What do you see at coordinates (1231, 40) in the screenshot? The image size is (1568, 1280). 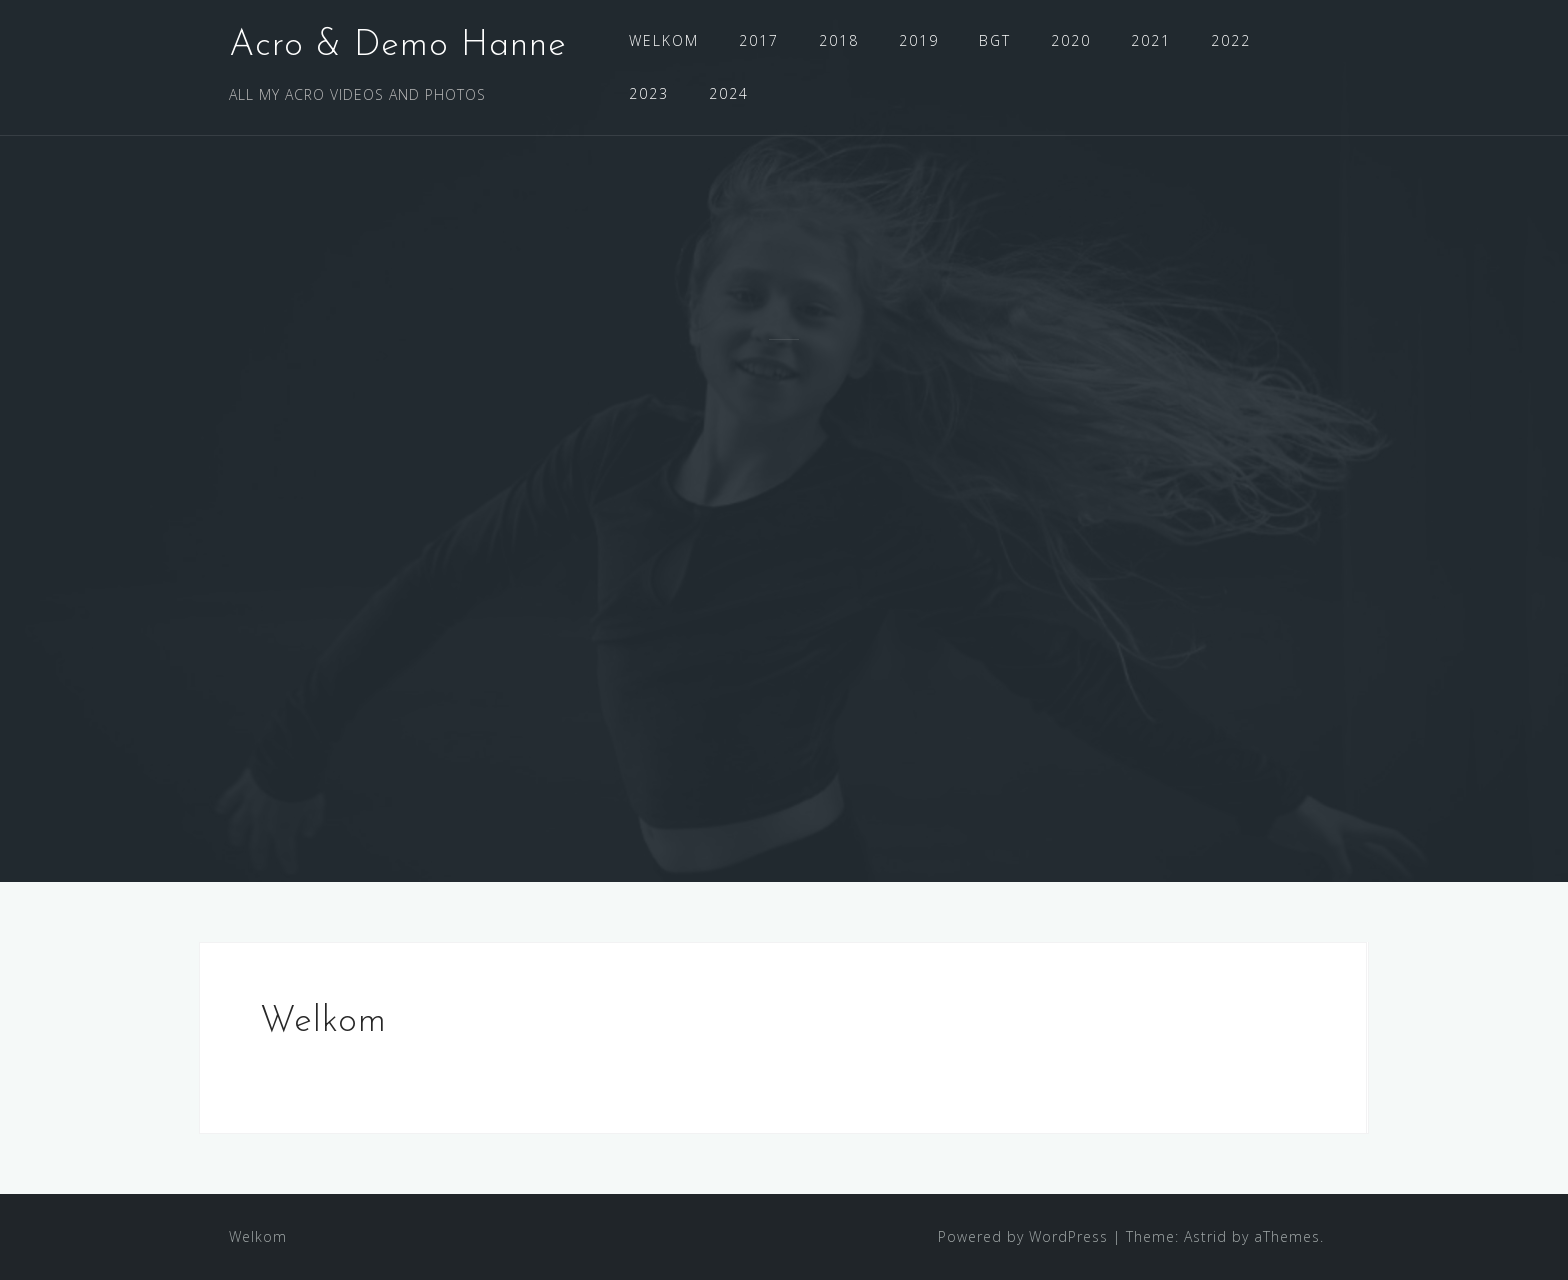 I see `2022` at bounding box center [1231, 40].